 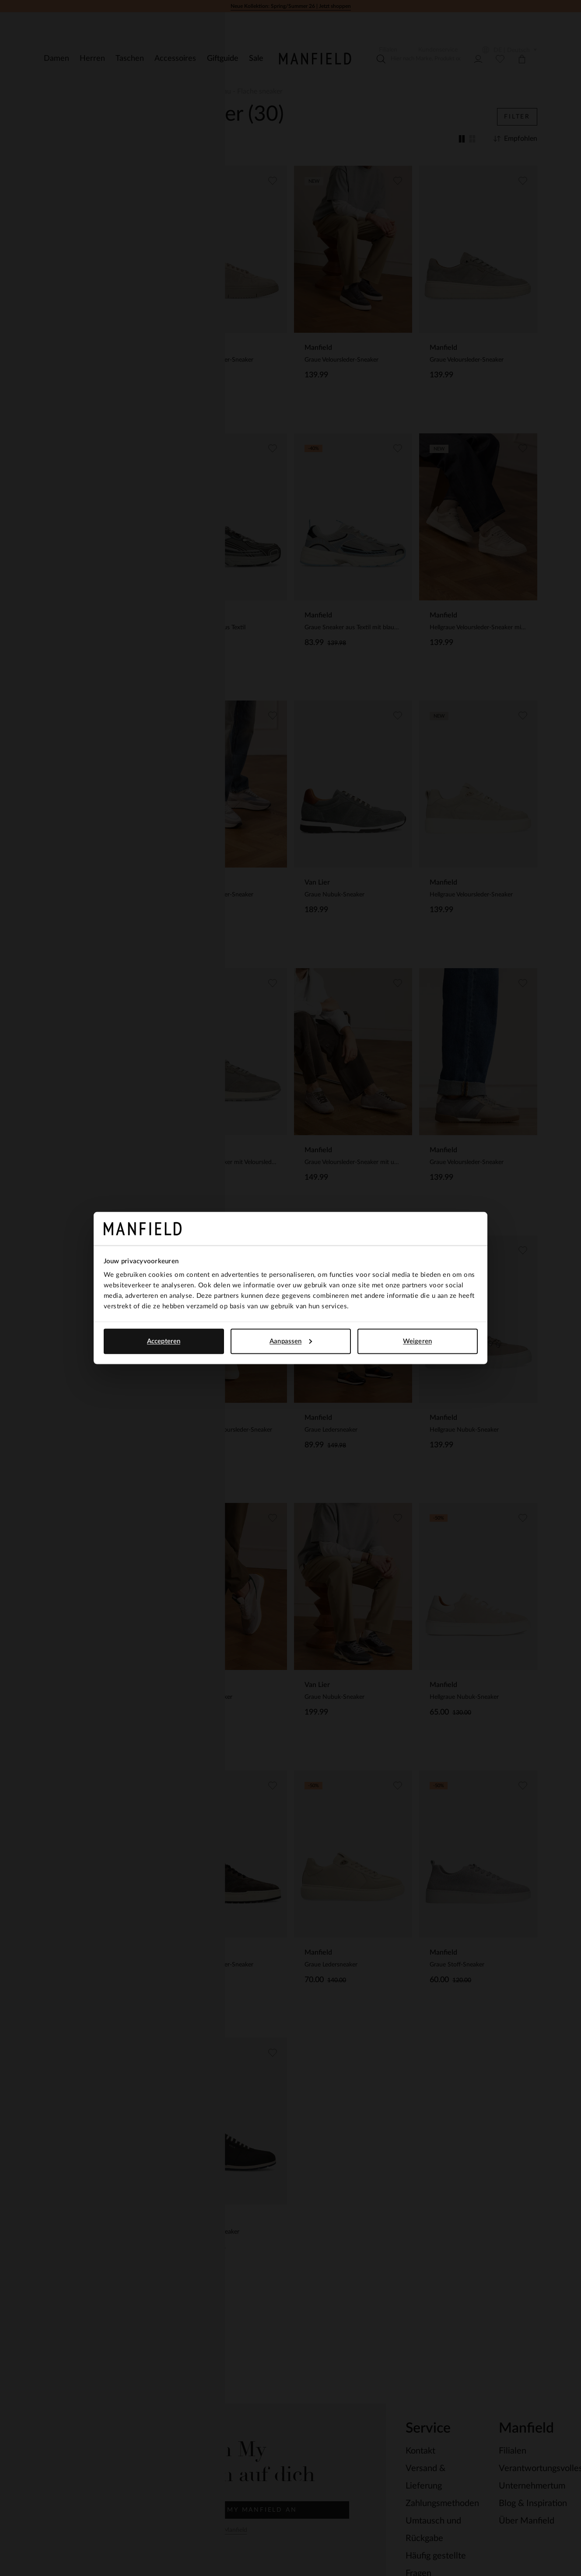 I want to click on Weigeren, so click(x=417, y=1341).